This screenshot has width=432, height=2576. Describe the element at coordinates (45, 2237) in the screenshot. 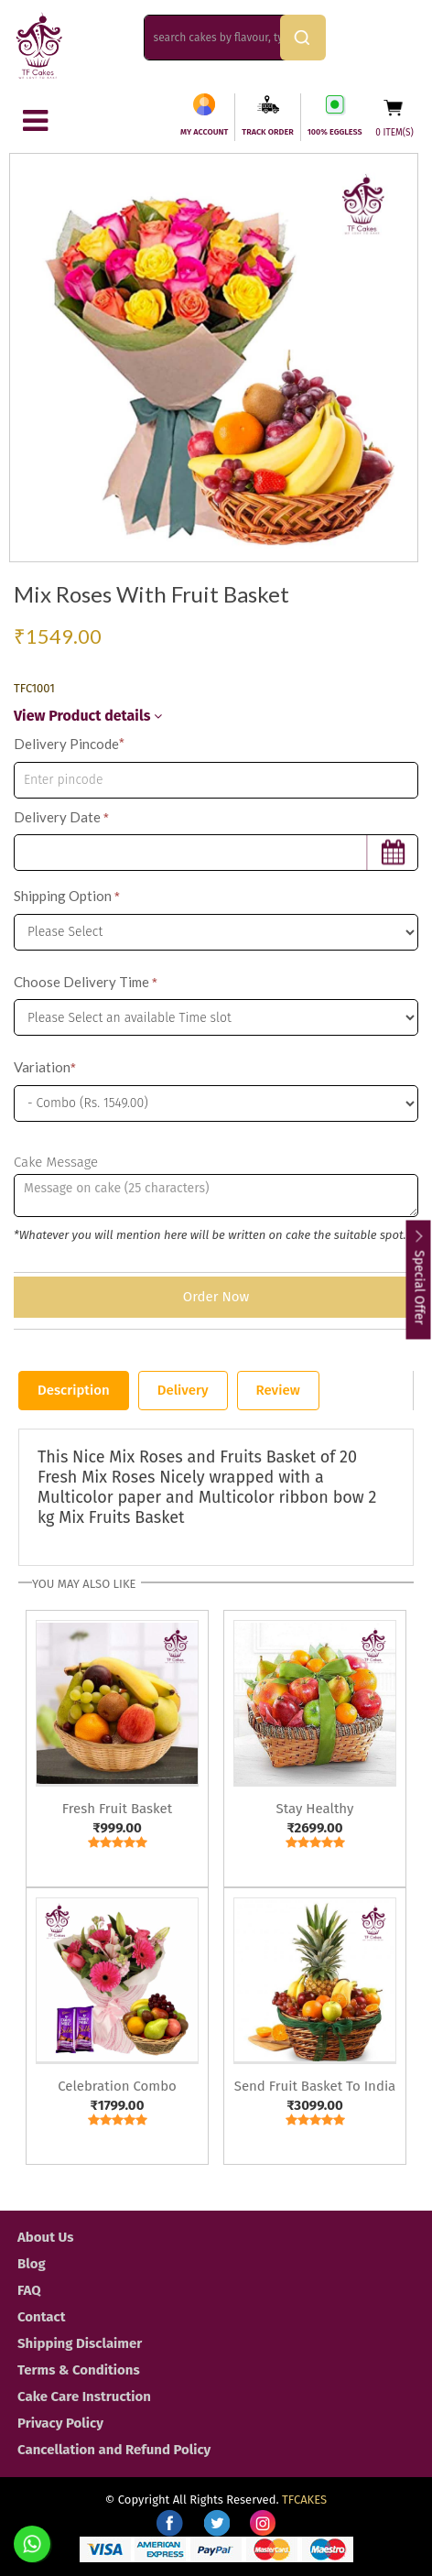

I see `About Us` at that location.